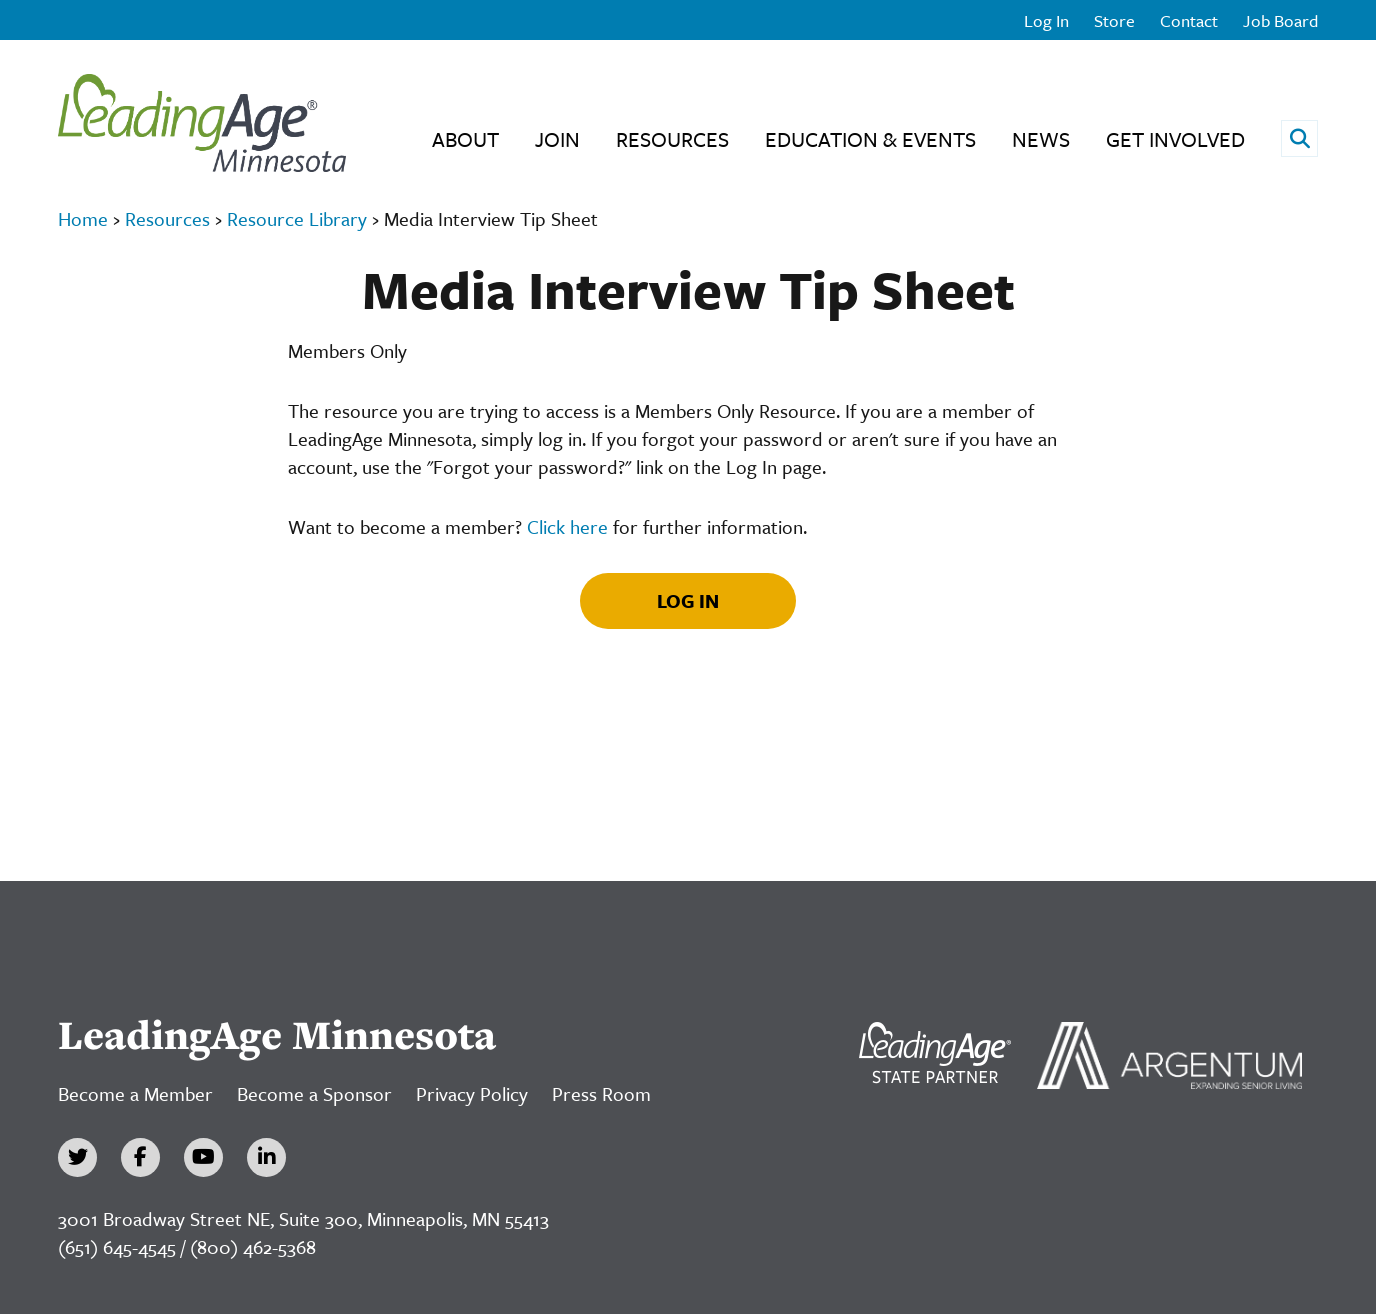 The height and width of the screenshot is (1314, 1376). Describe the element at coordinates (472, 1093) in the screenshot. I see `Privacy Policy` at that location.